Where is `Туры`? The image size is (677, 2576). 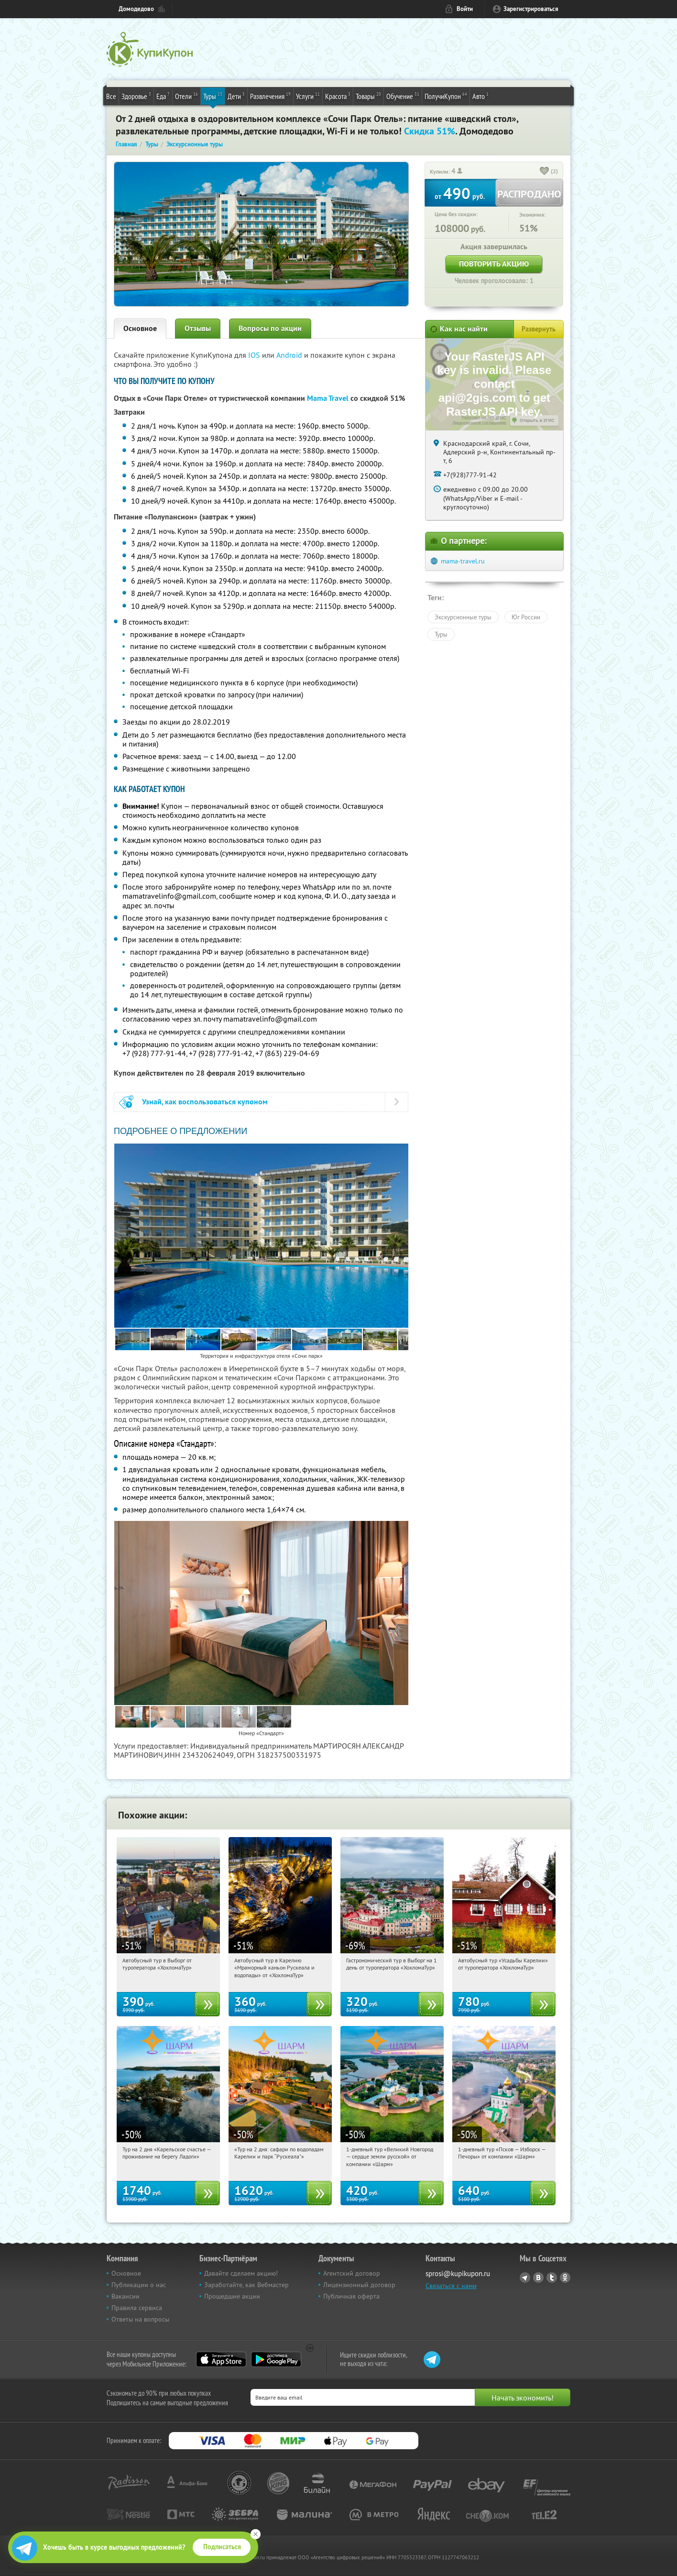 Туры is located at coordinates (212, 95).